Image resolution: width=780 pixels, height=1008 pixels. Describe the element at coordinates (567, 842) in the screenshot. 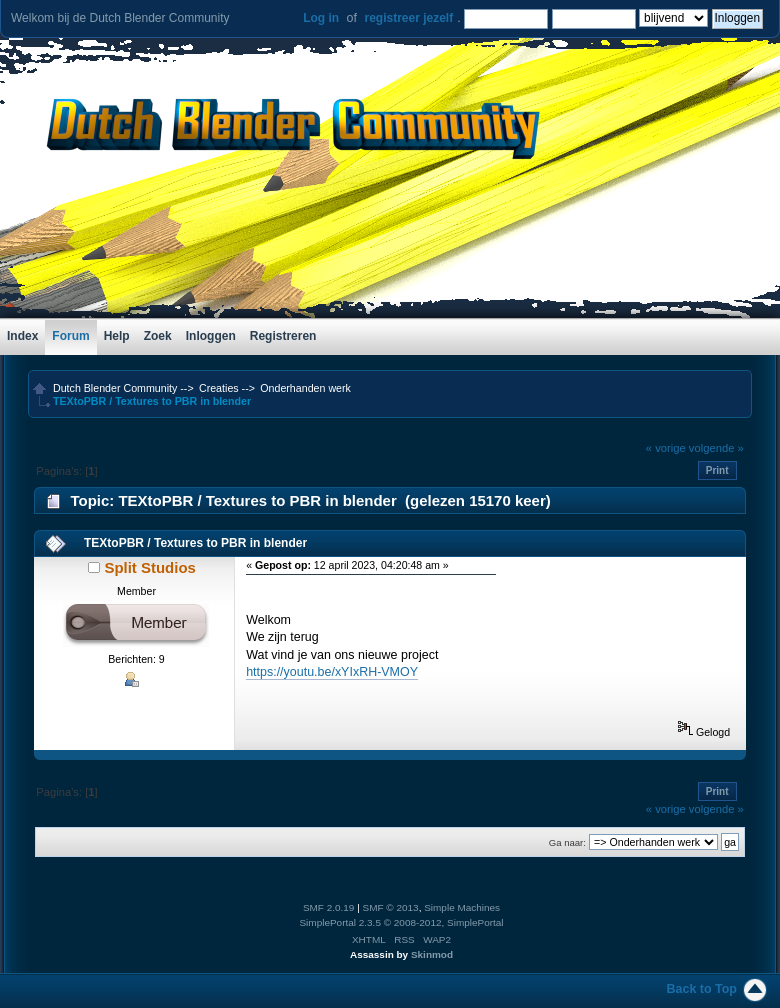

I see `Ga naar:` at that location.